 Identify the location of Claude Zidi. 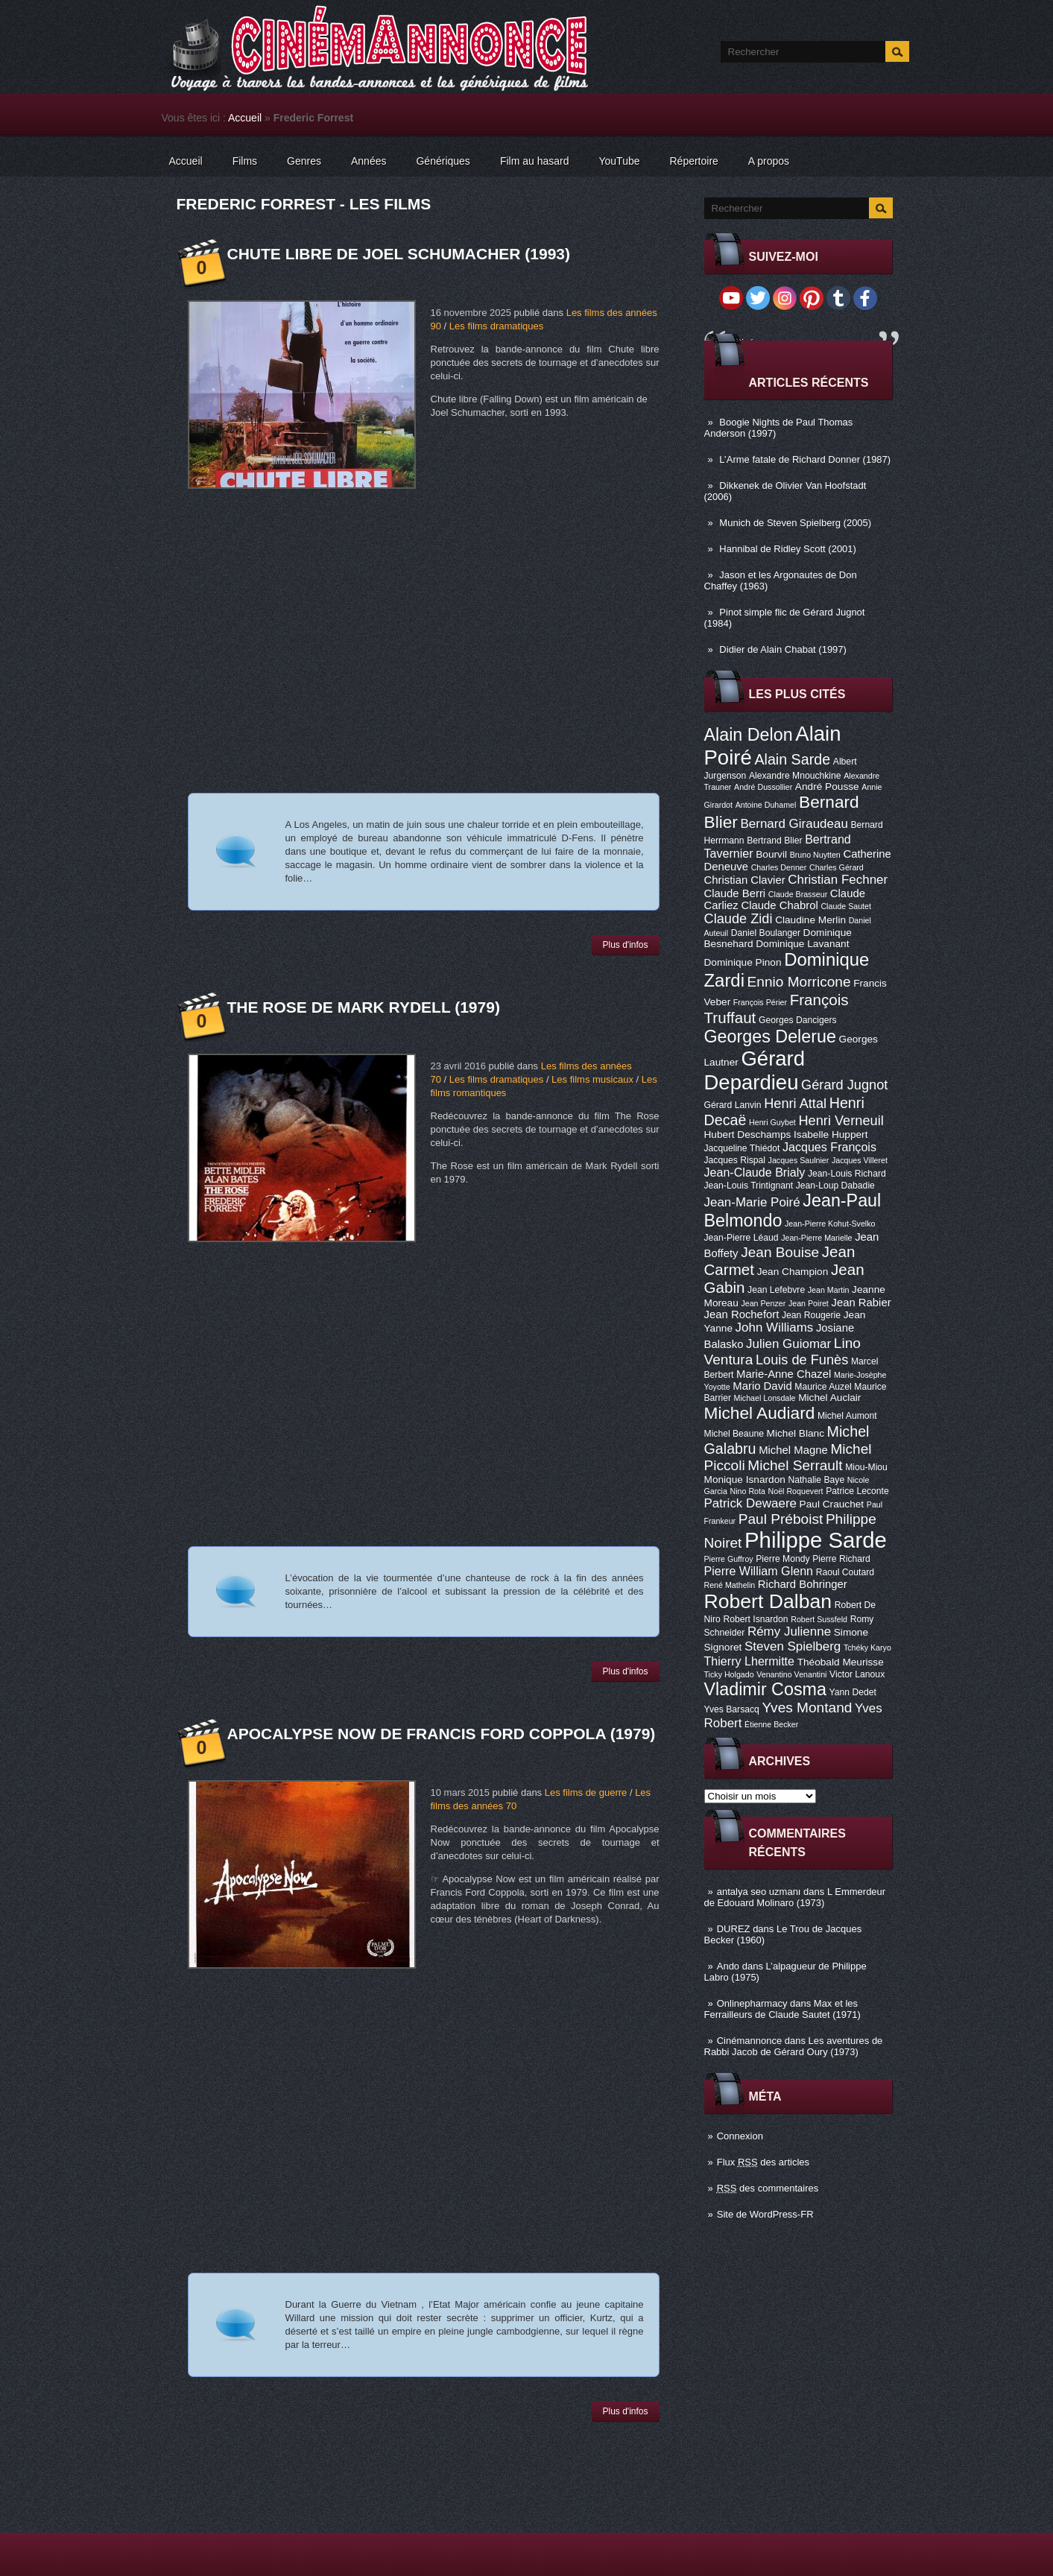
(738, 918).